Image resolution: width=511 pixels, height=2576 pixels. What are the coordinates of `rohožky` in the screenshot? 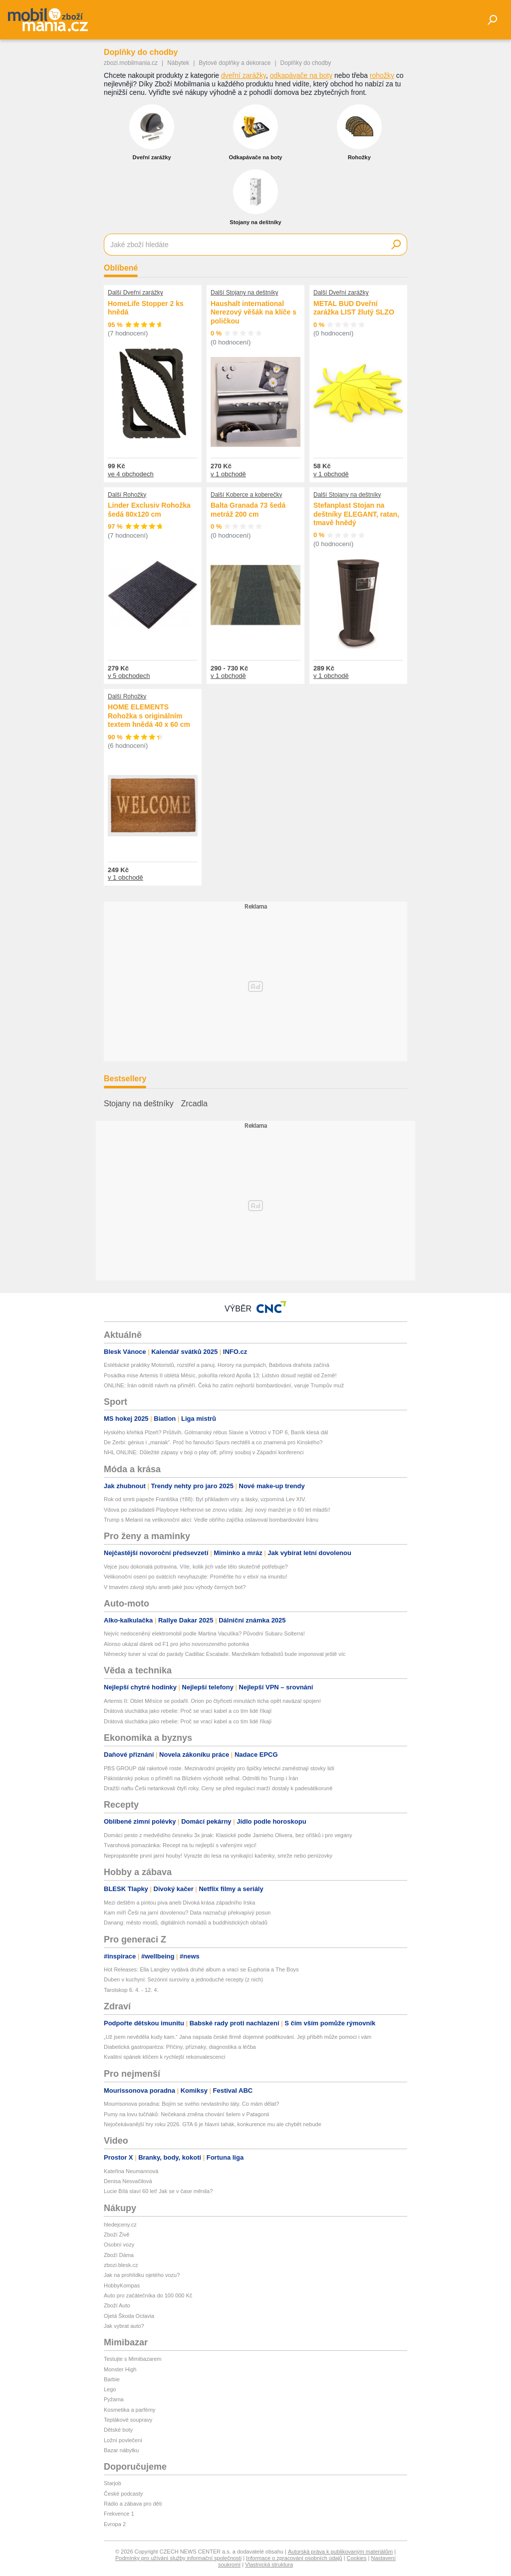 It's located at (382, 75).